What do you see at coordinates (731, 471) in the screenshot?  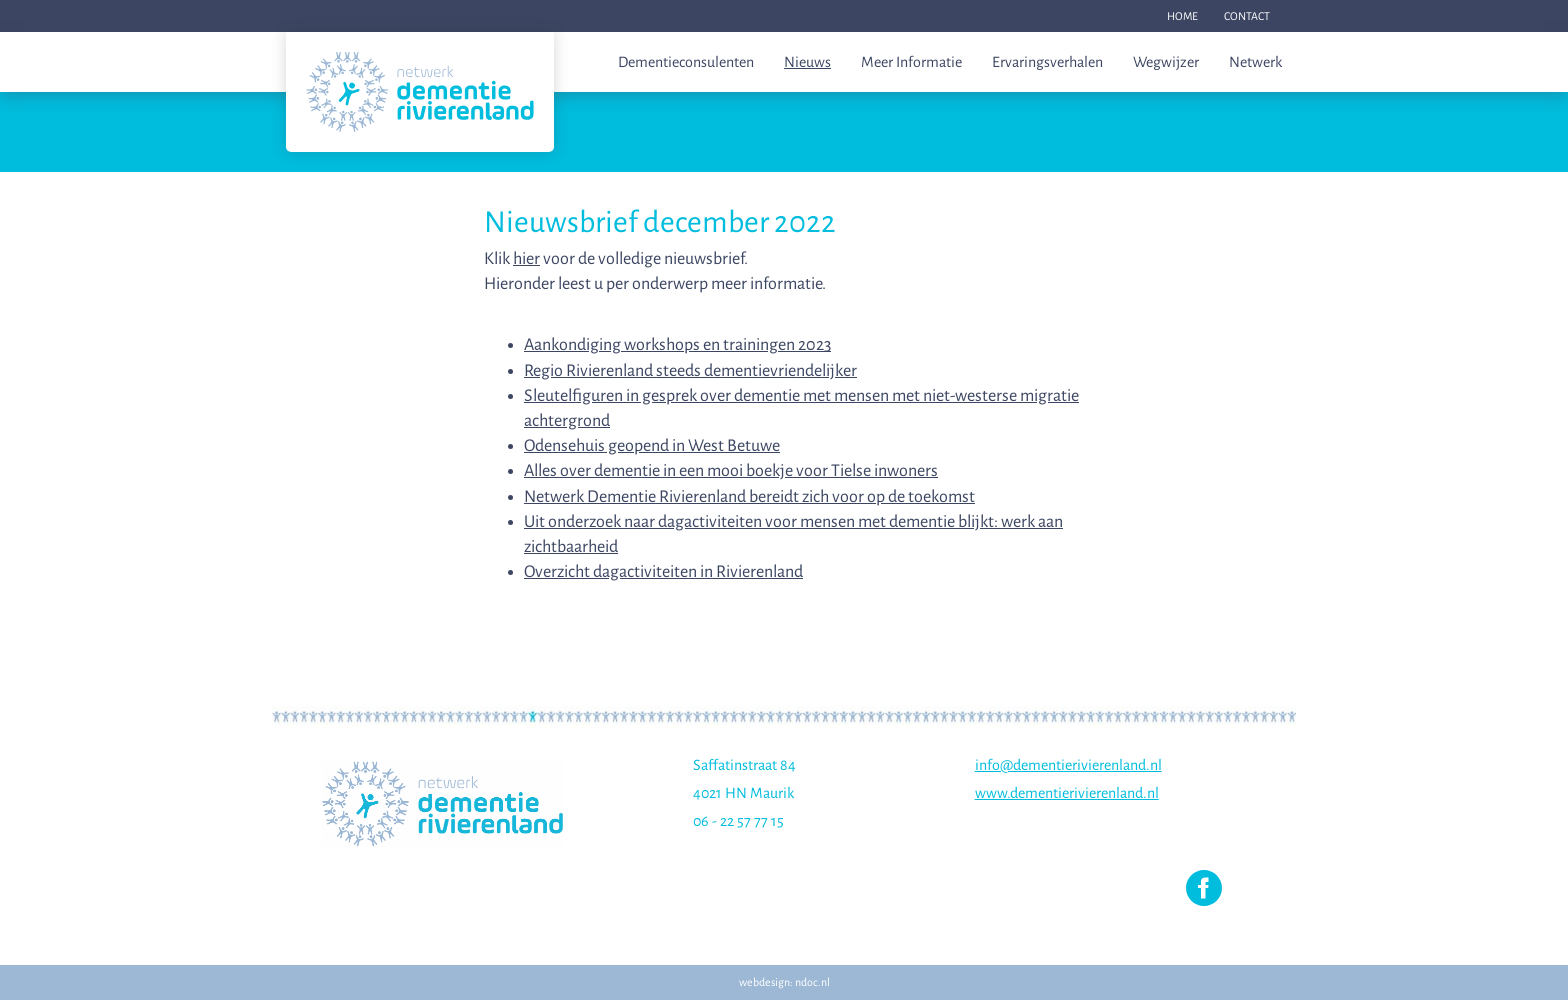 I see `Alles over dementie in een mooi boekje voor Tielse inwoners` at bounding box center [731, 471].